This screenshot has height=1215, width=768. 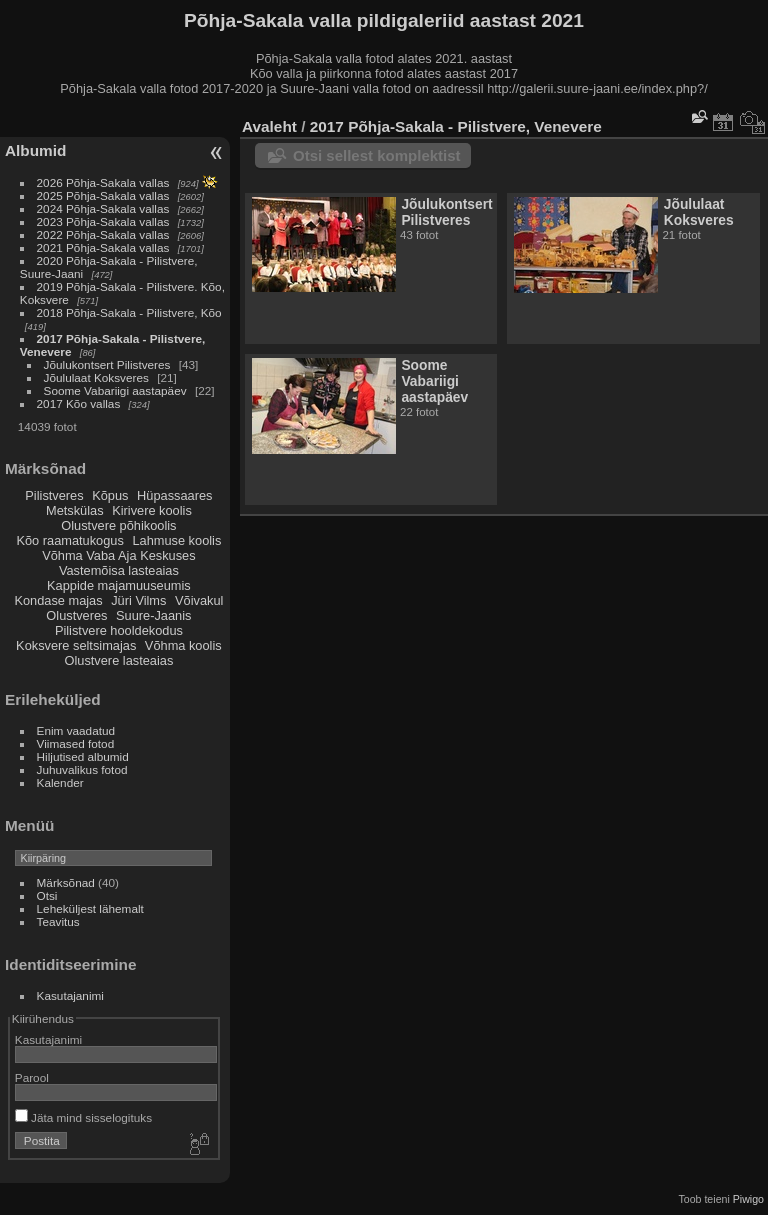 I want to click on Parool, so click(x=32, y=1077).